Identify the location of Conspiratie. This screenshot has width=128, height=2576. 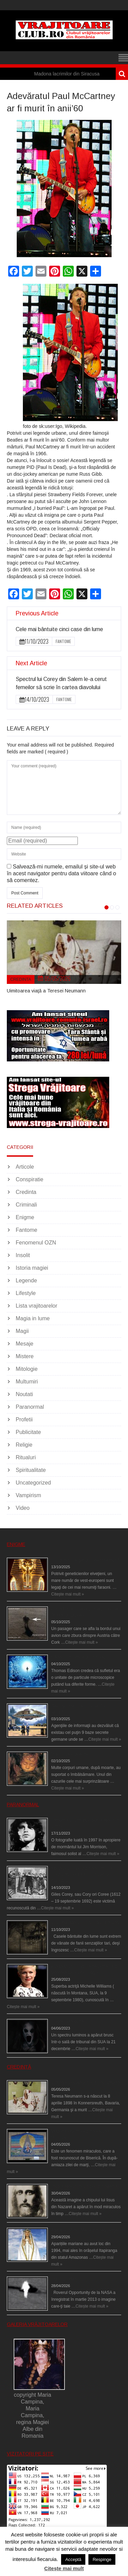
(29, 1179).